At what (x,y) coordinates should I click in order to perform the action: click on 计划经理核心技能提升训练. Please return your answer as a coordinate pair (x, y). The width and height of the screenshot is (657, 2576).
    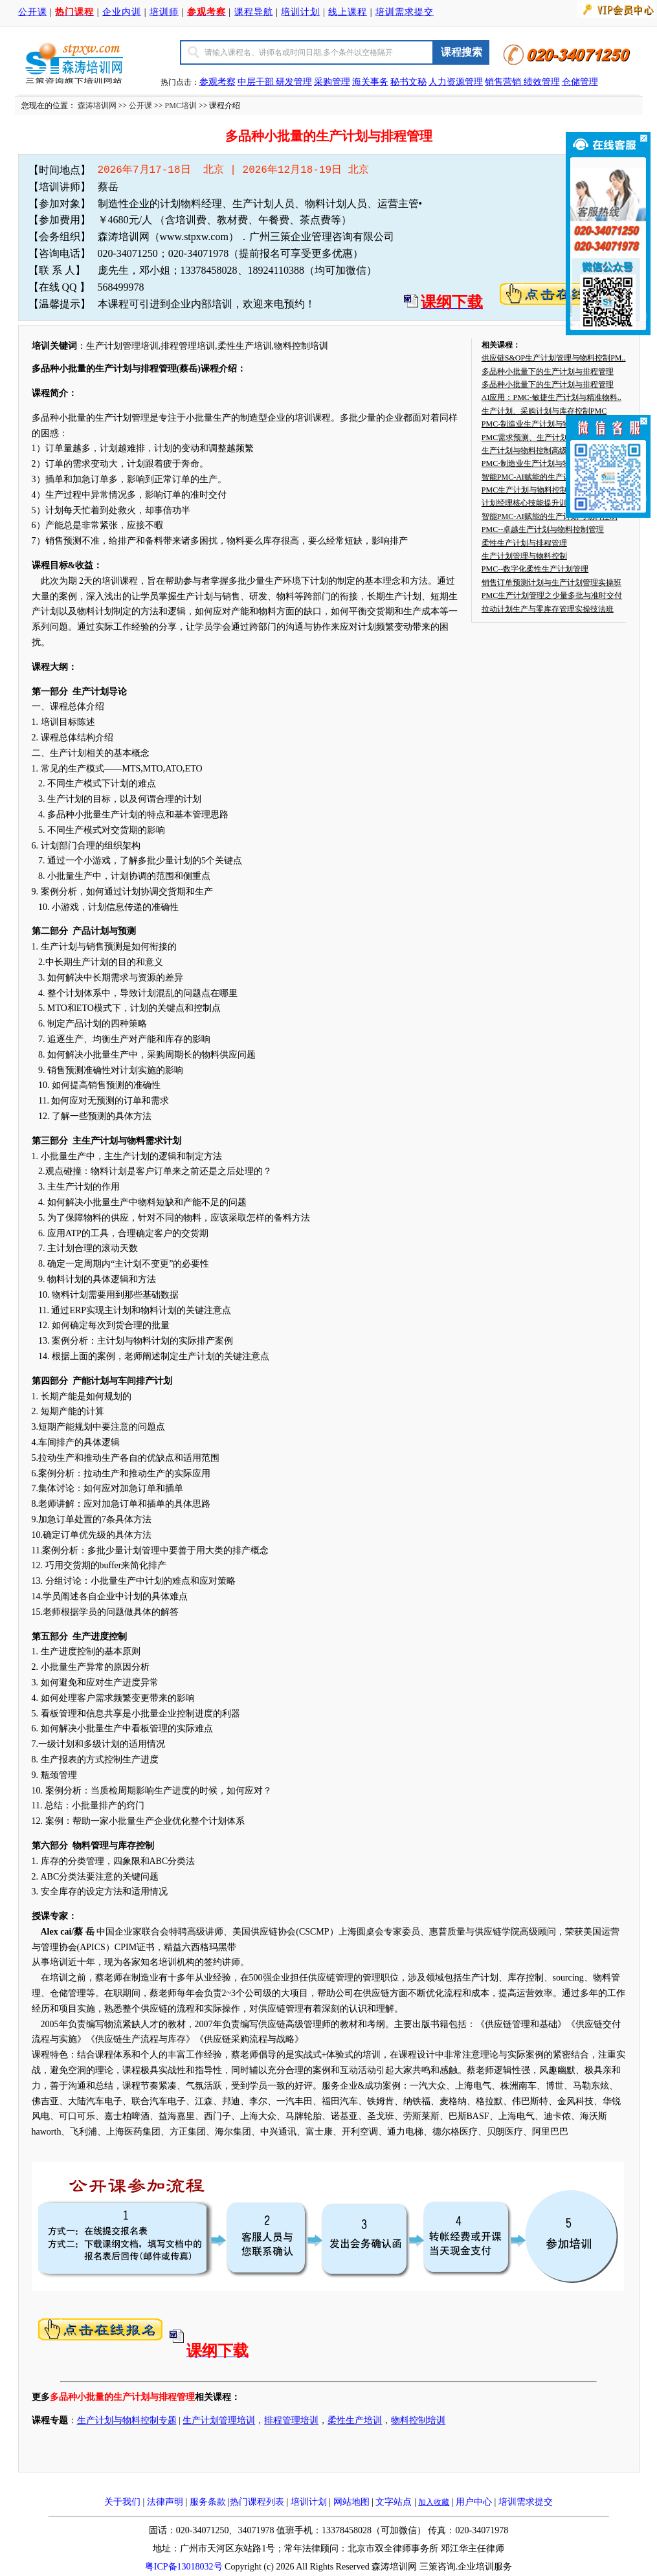
    Looking at the image, I should click on (528, 502).